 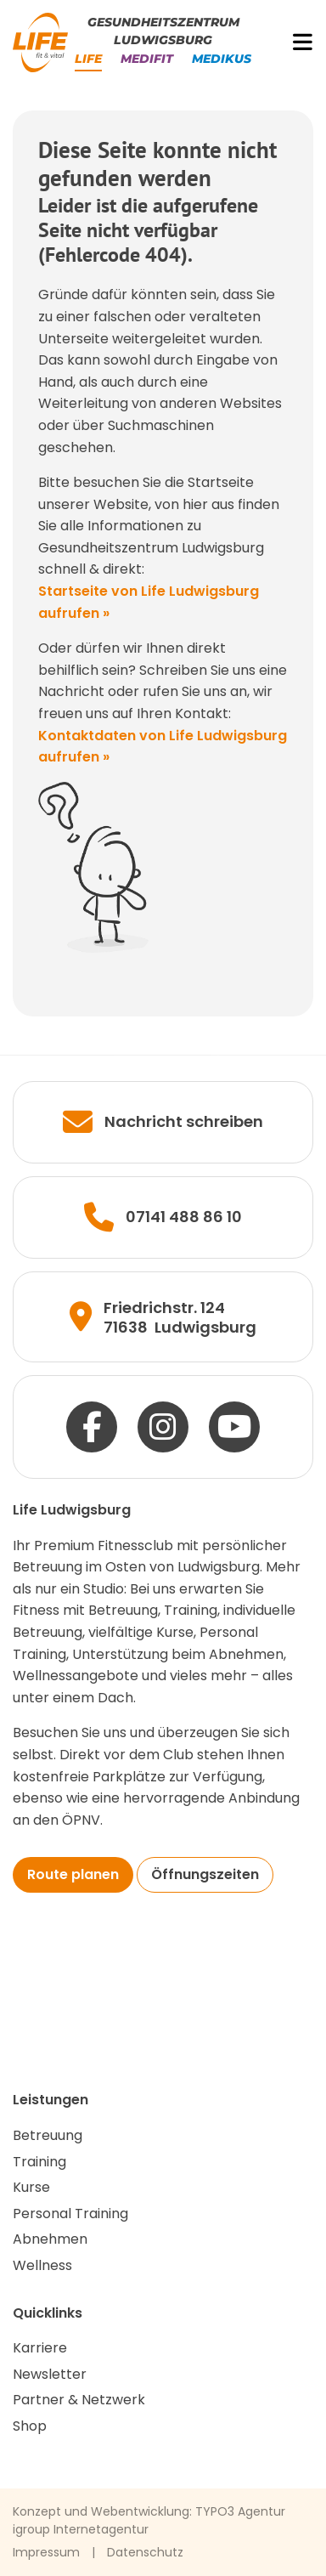 I want to click on Newsletter, so click(x=50, y=2374).